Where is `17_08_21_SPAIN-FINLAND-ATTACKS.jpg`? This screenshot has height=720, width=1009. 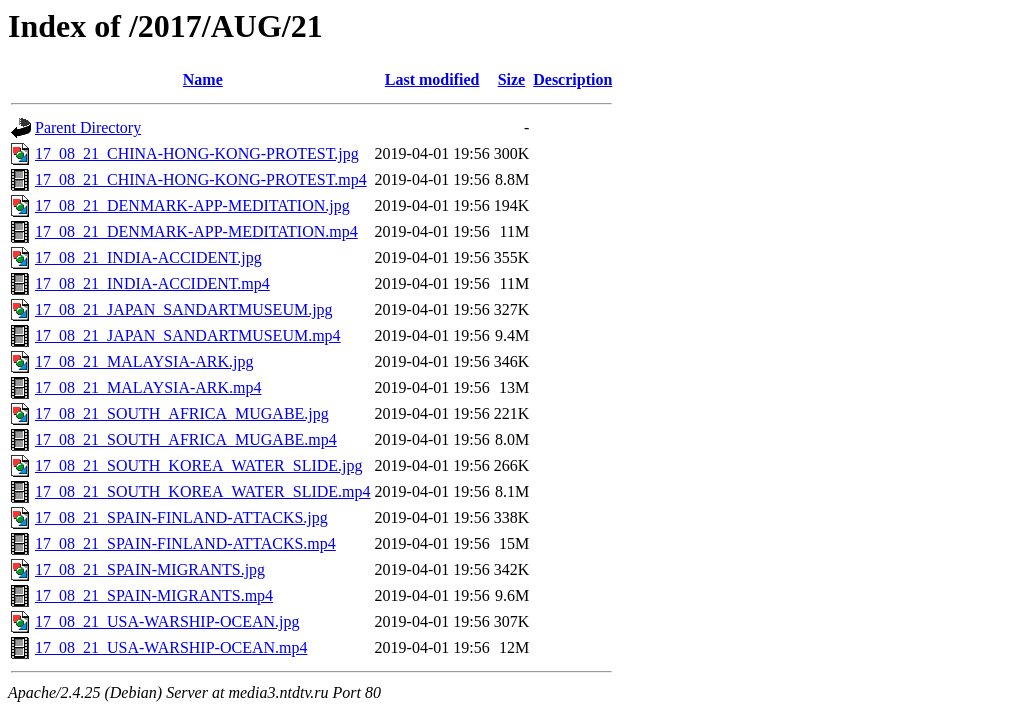 17_08_21_SPAIN-FINLAND-ATTACKS.jpg is located at coordinates (181, 517).